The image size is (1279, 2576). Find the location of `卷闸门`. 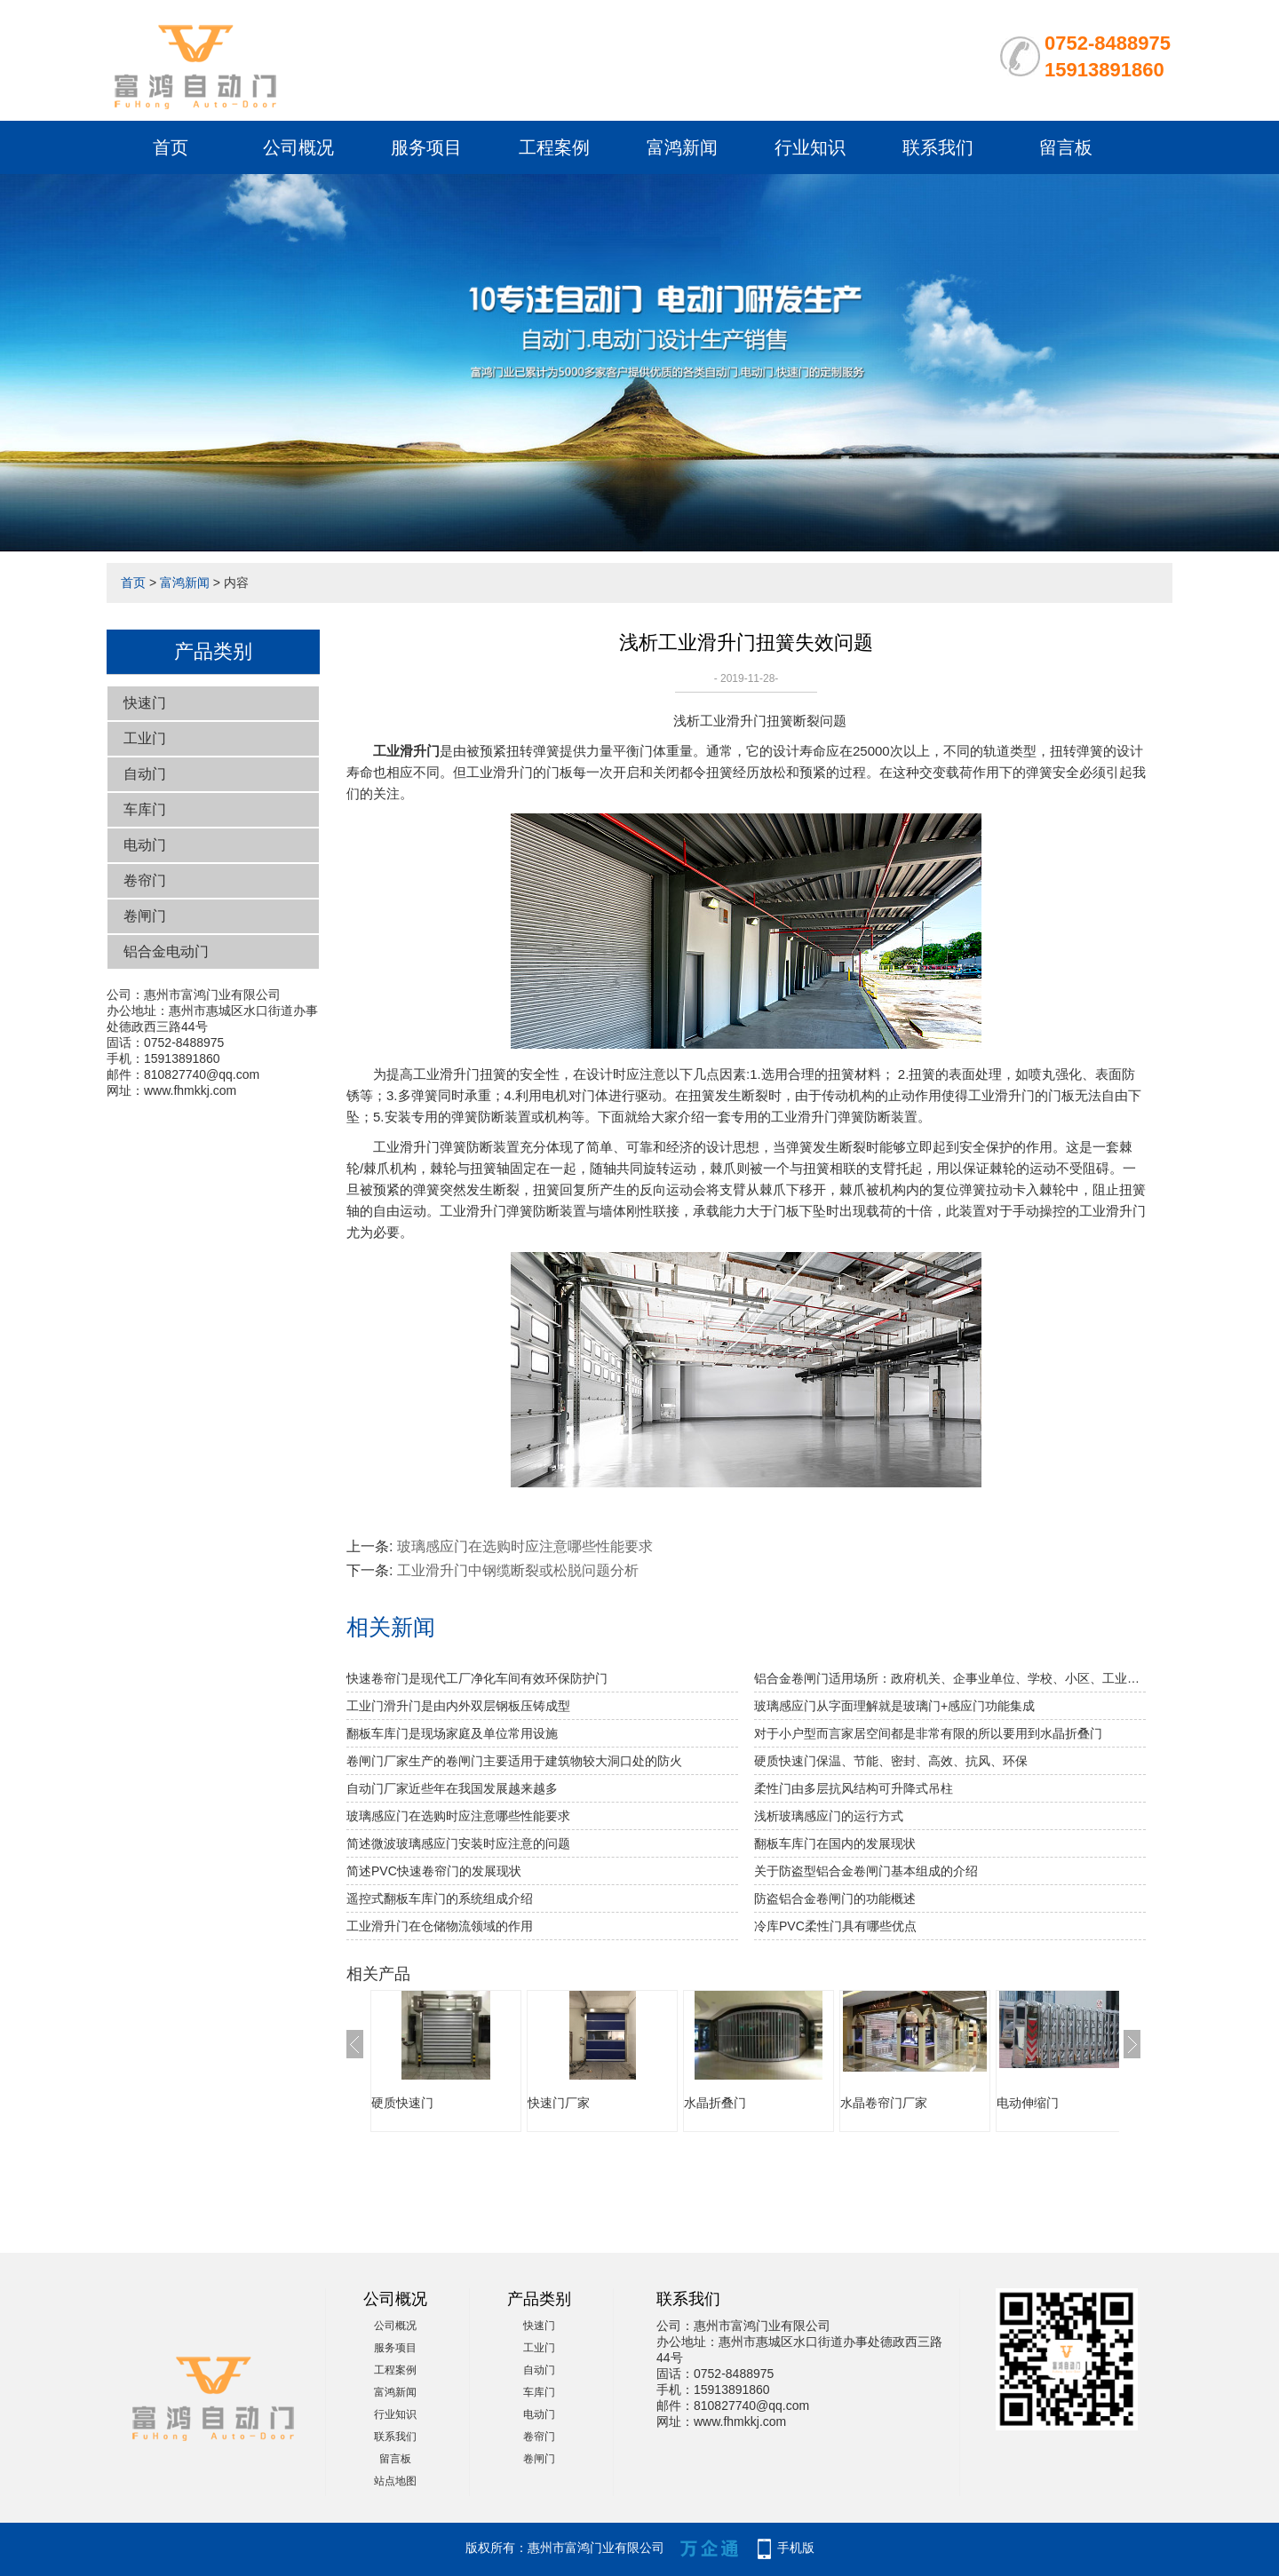

卷闸门 is located at coordinates (144, 915).